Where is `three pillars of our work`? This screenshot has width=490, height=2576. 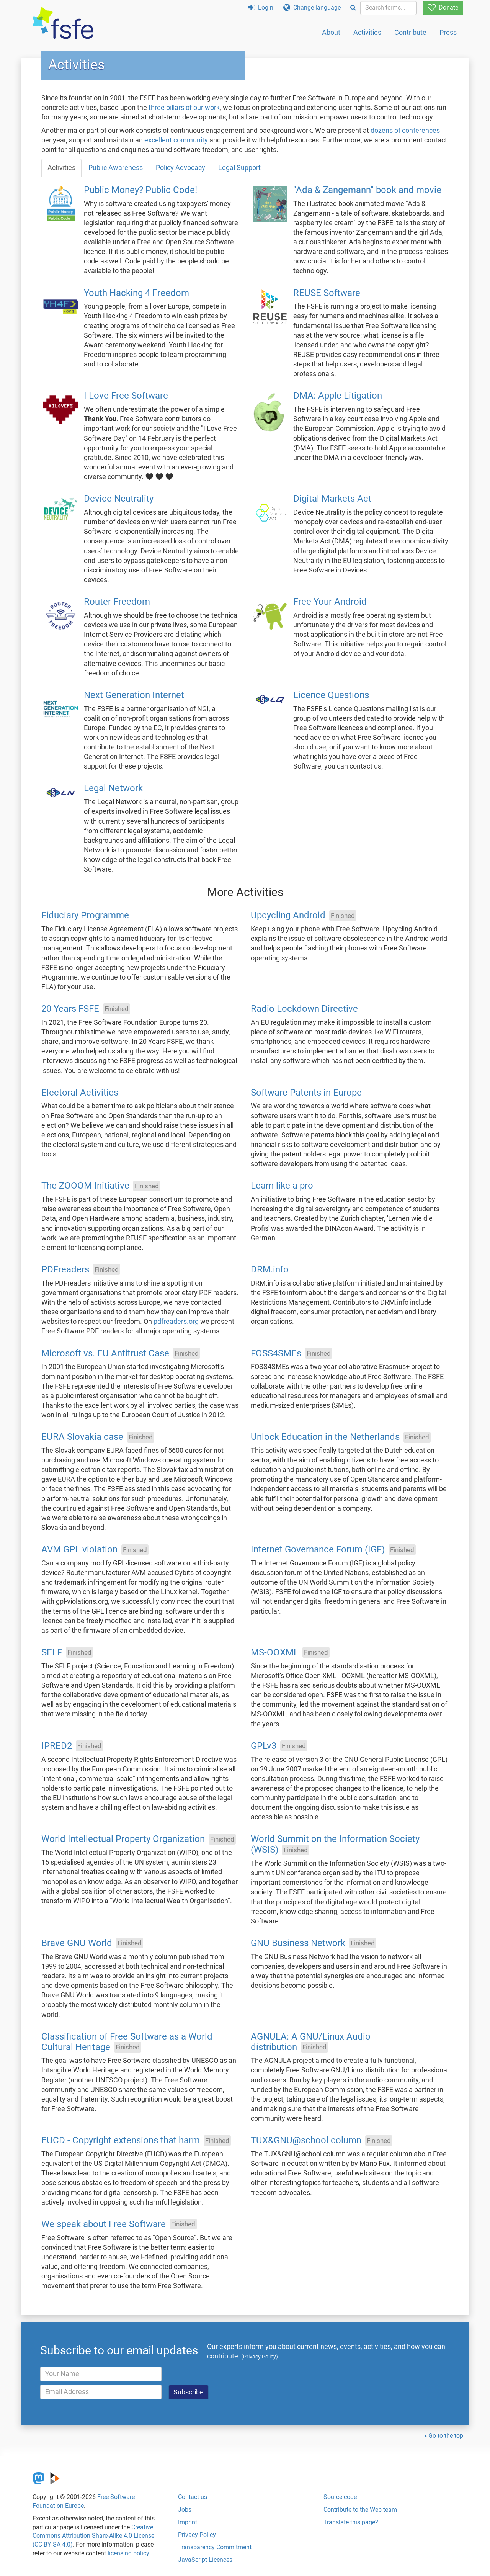 three pillars of our work is located at coordinates (184, 107).